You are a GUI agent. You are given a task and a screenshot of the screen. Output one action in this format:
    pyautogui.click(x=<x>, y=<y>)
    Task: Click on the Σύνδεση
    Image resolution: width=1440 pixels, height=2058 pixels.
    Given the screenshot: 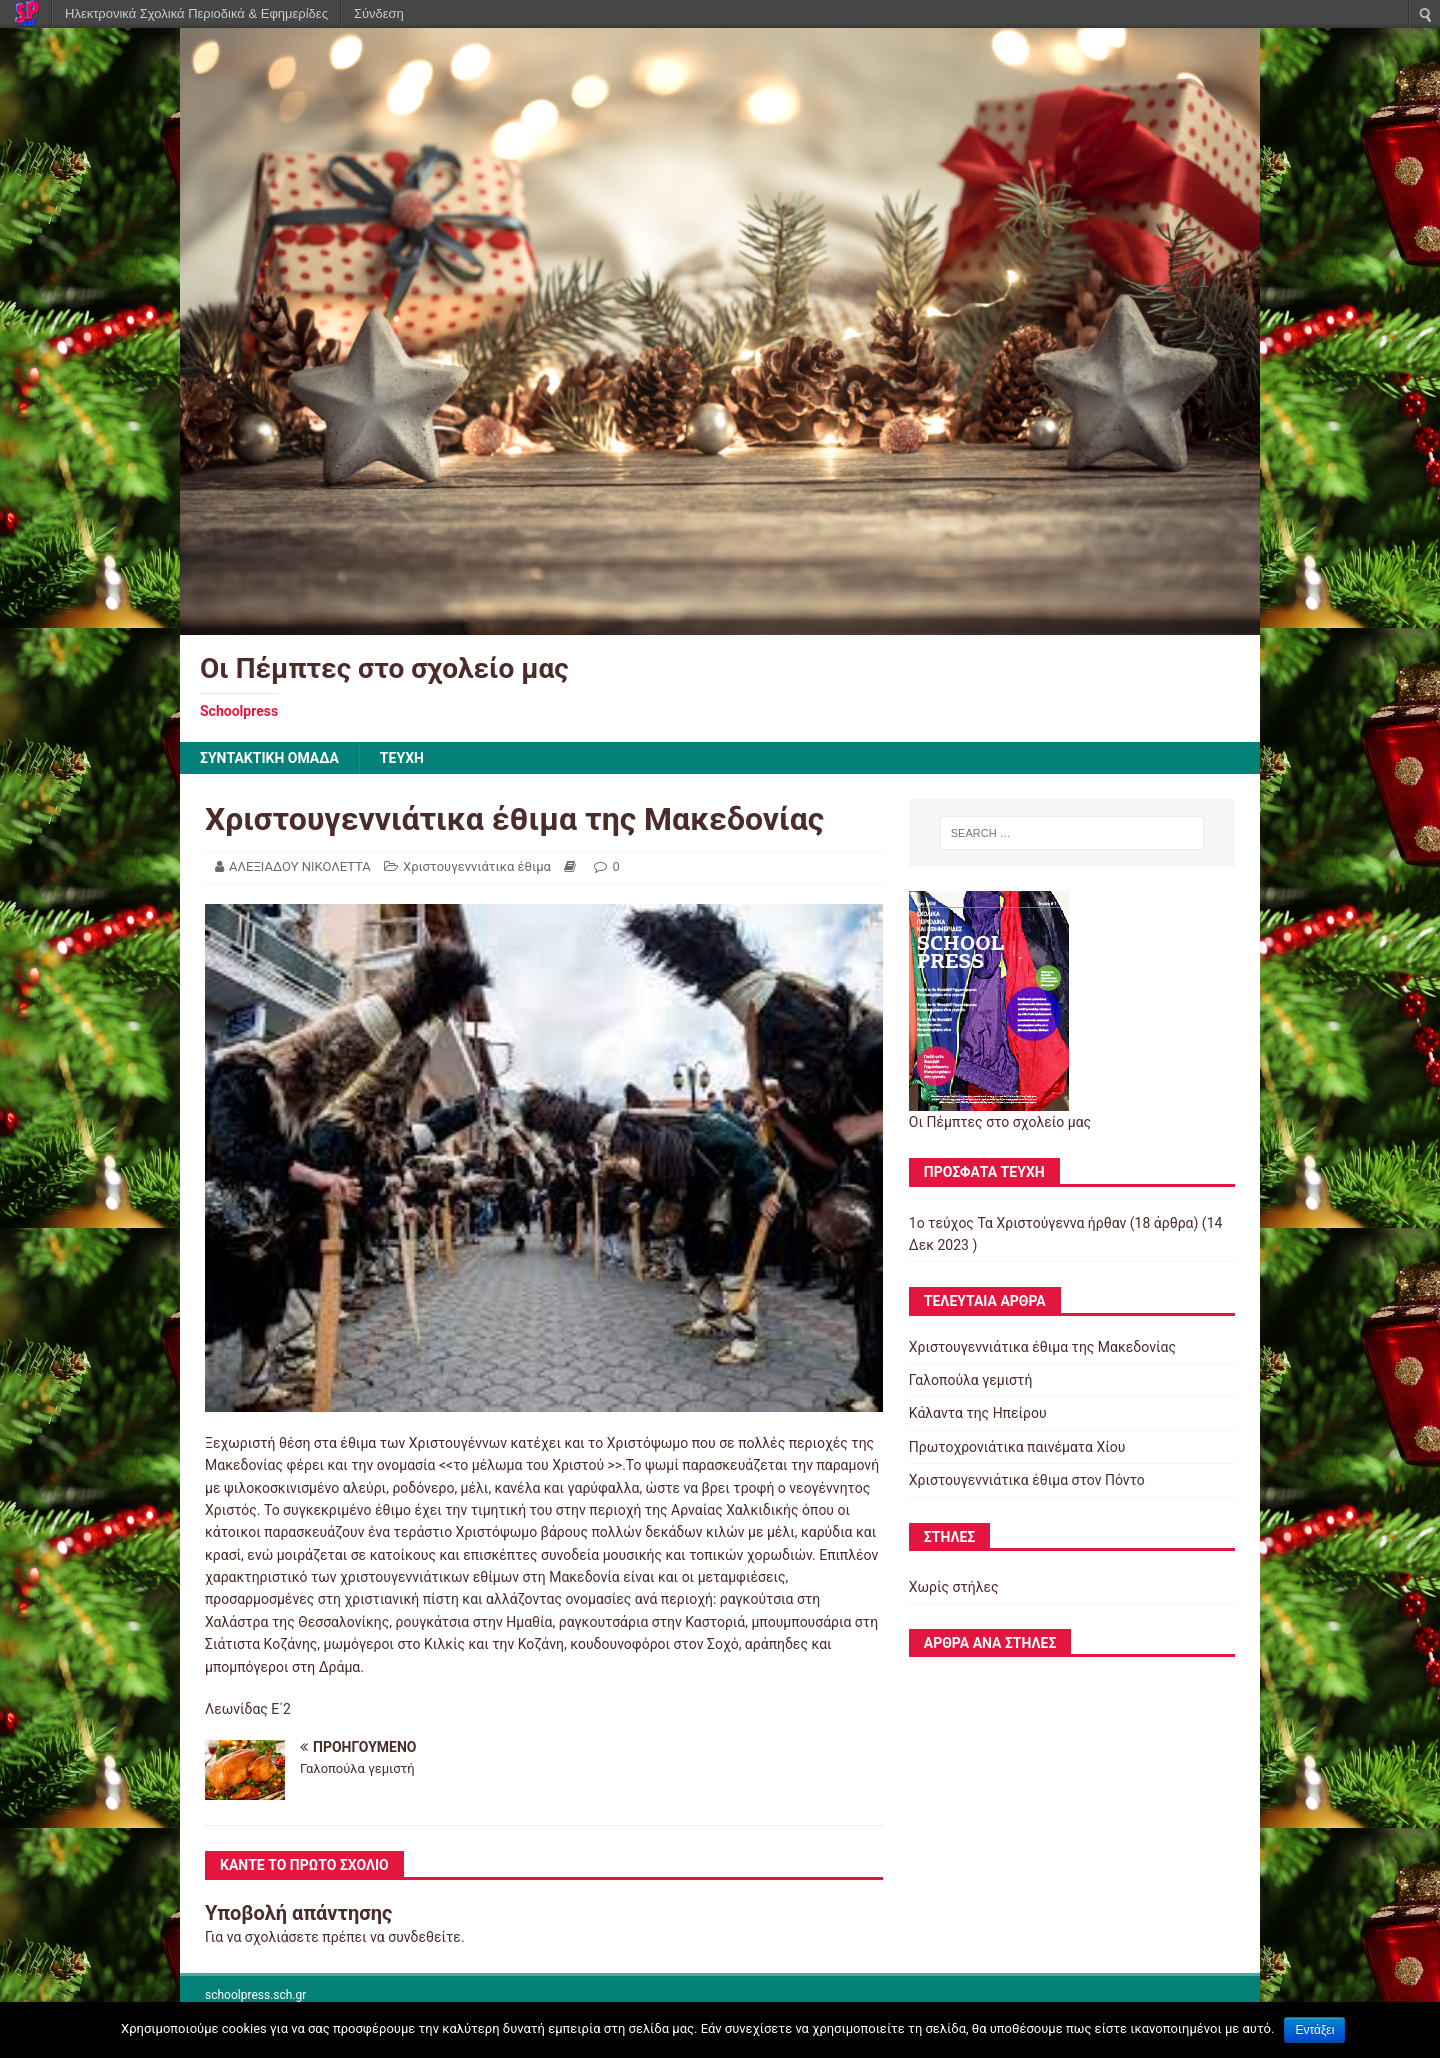 What is the action you would take?
    pyautogui.click(x=379, y=13)
    